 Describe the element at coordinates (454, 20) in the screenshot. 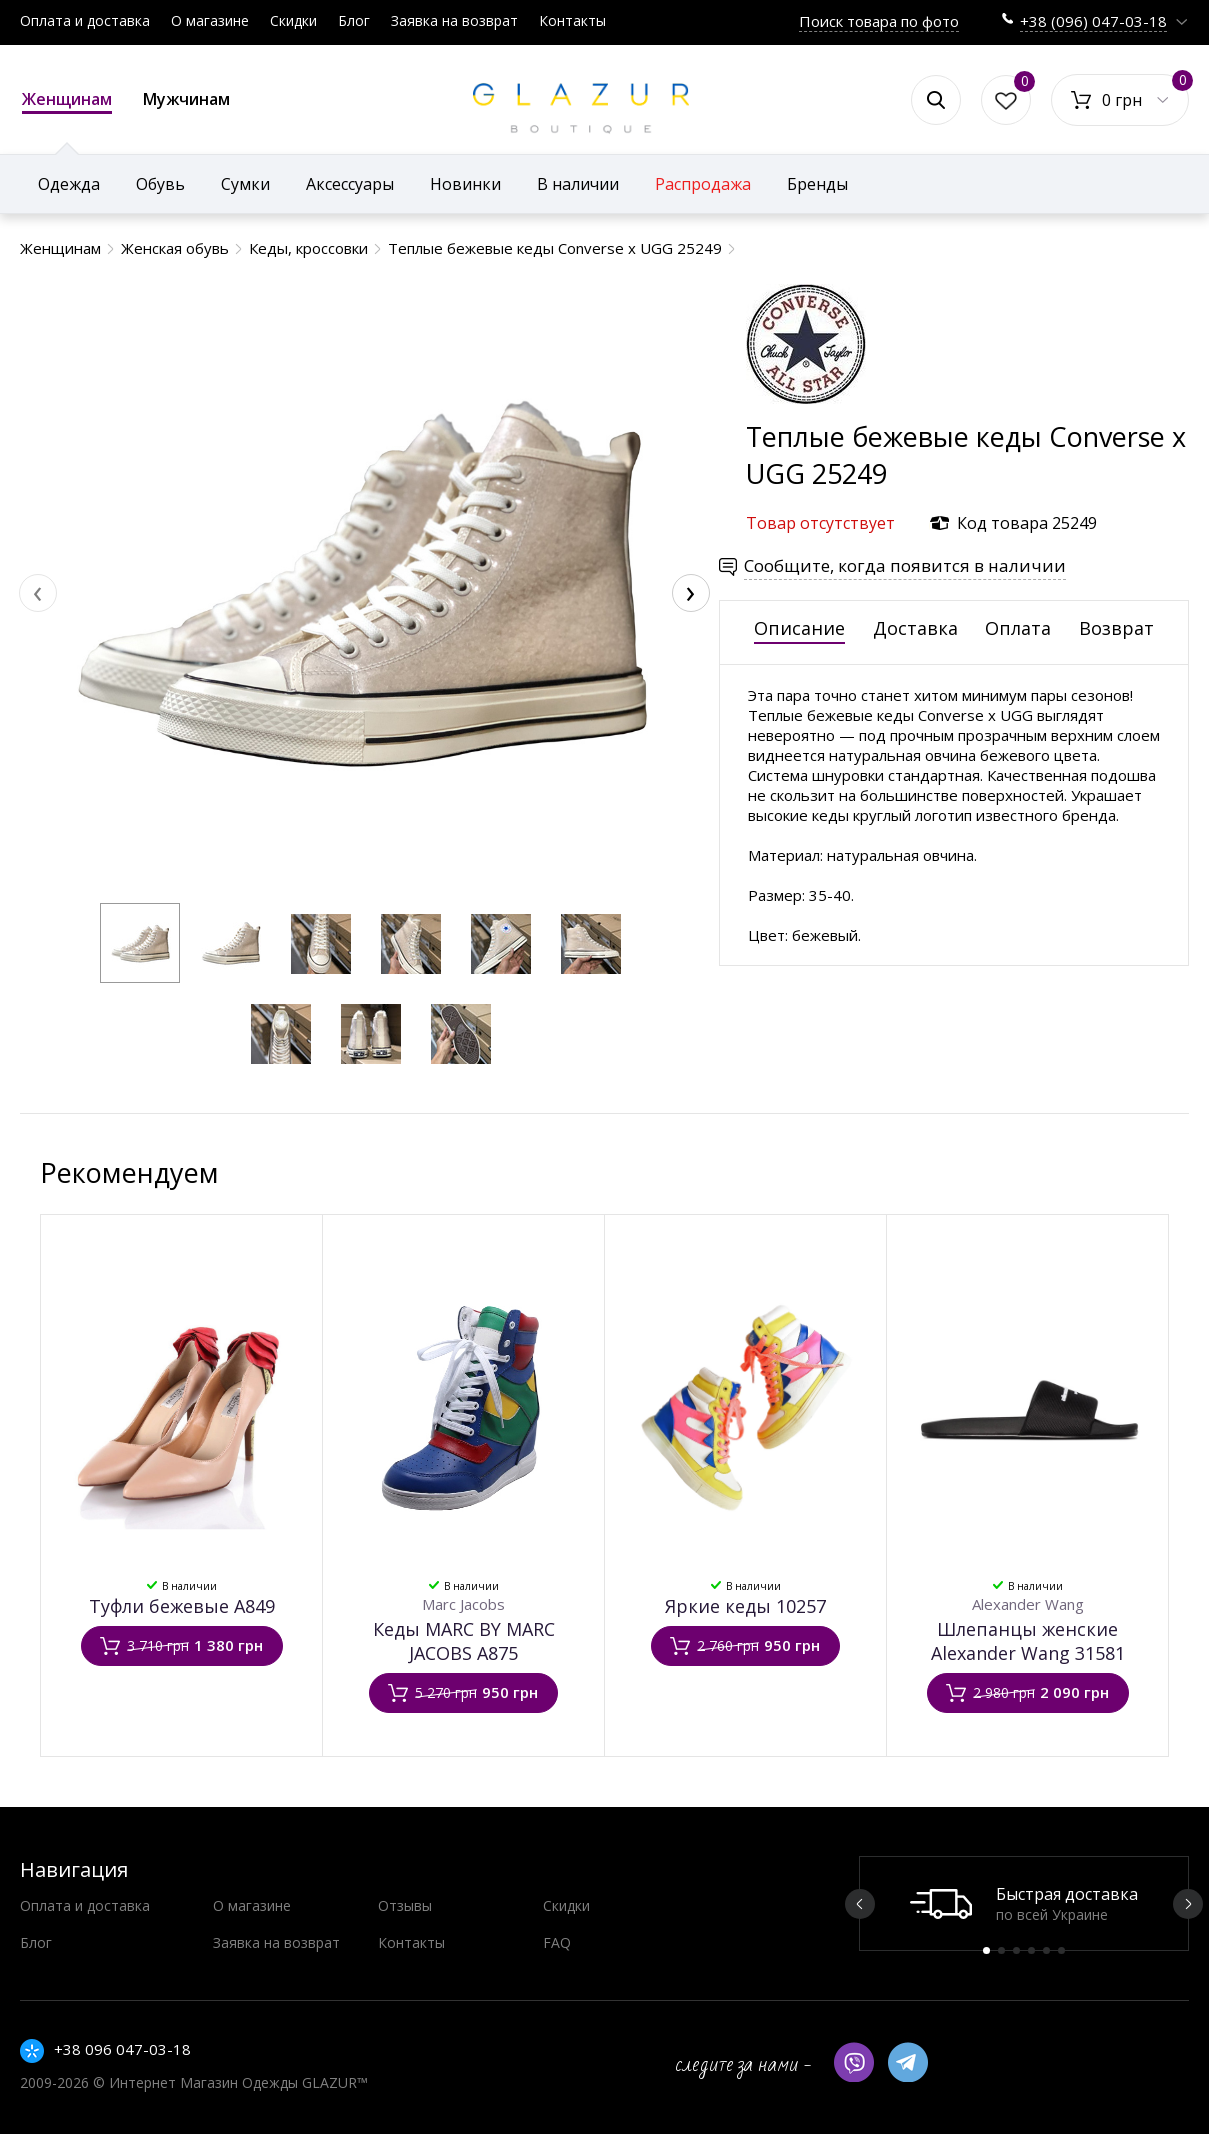

I see `Заявка на возврат` at that location.